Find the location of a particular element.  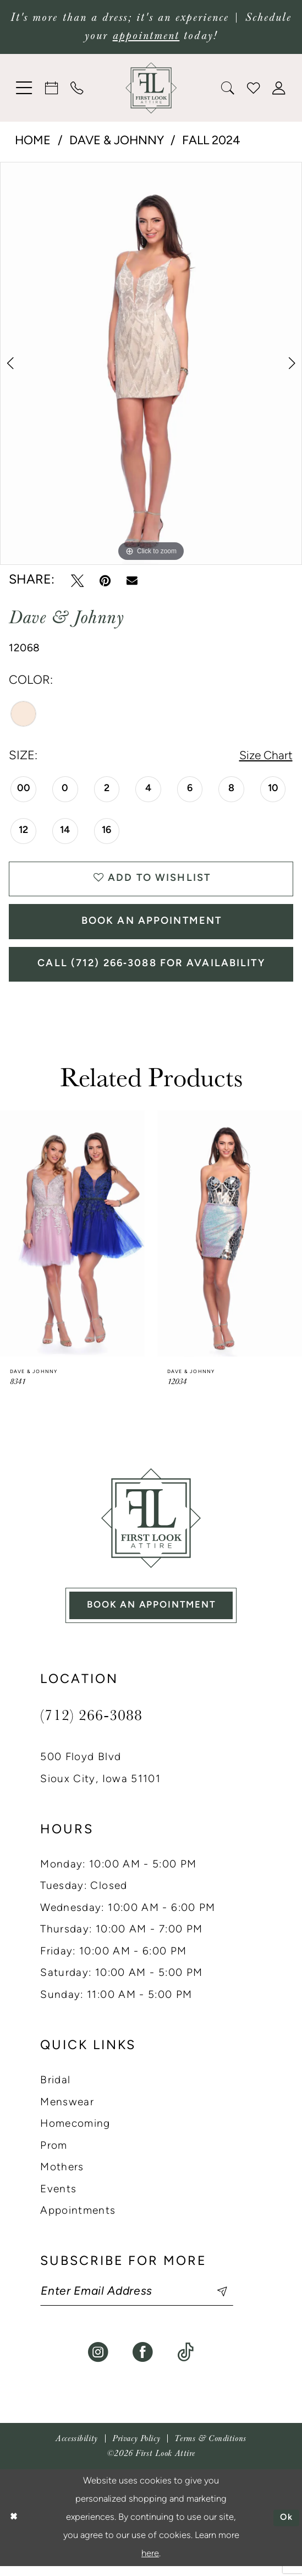

[presentation] is located at coordinates (72, 1240).